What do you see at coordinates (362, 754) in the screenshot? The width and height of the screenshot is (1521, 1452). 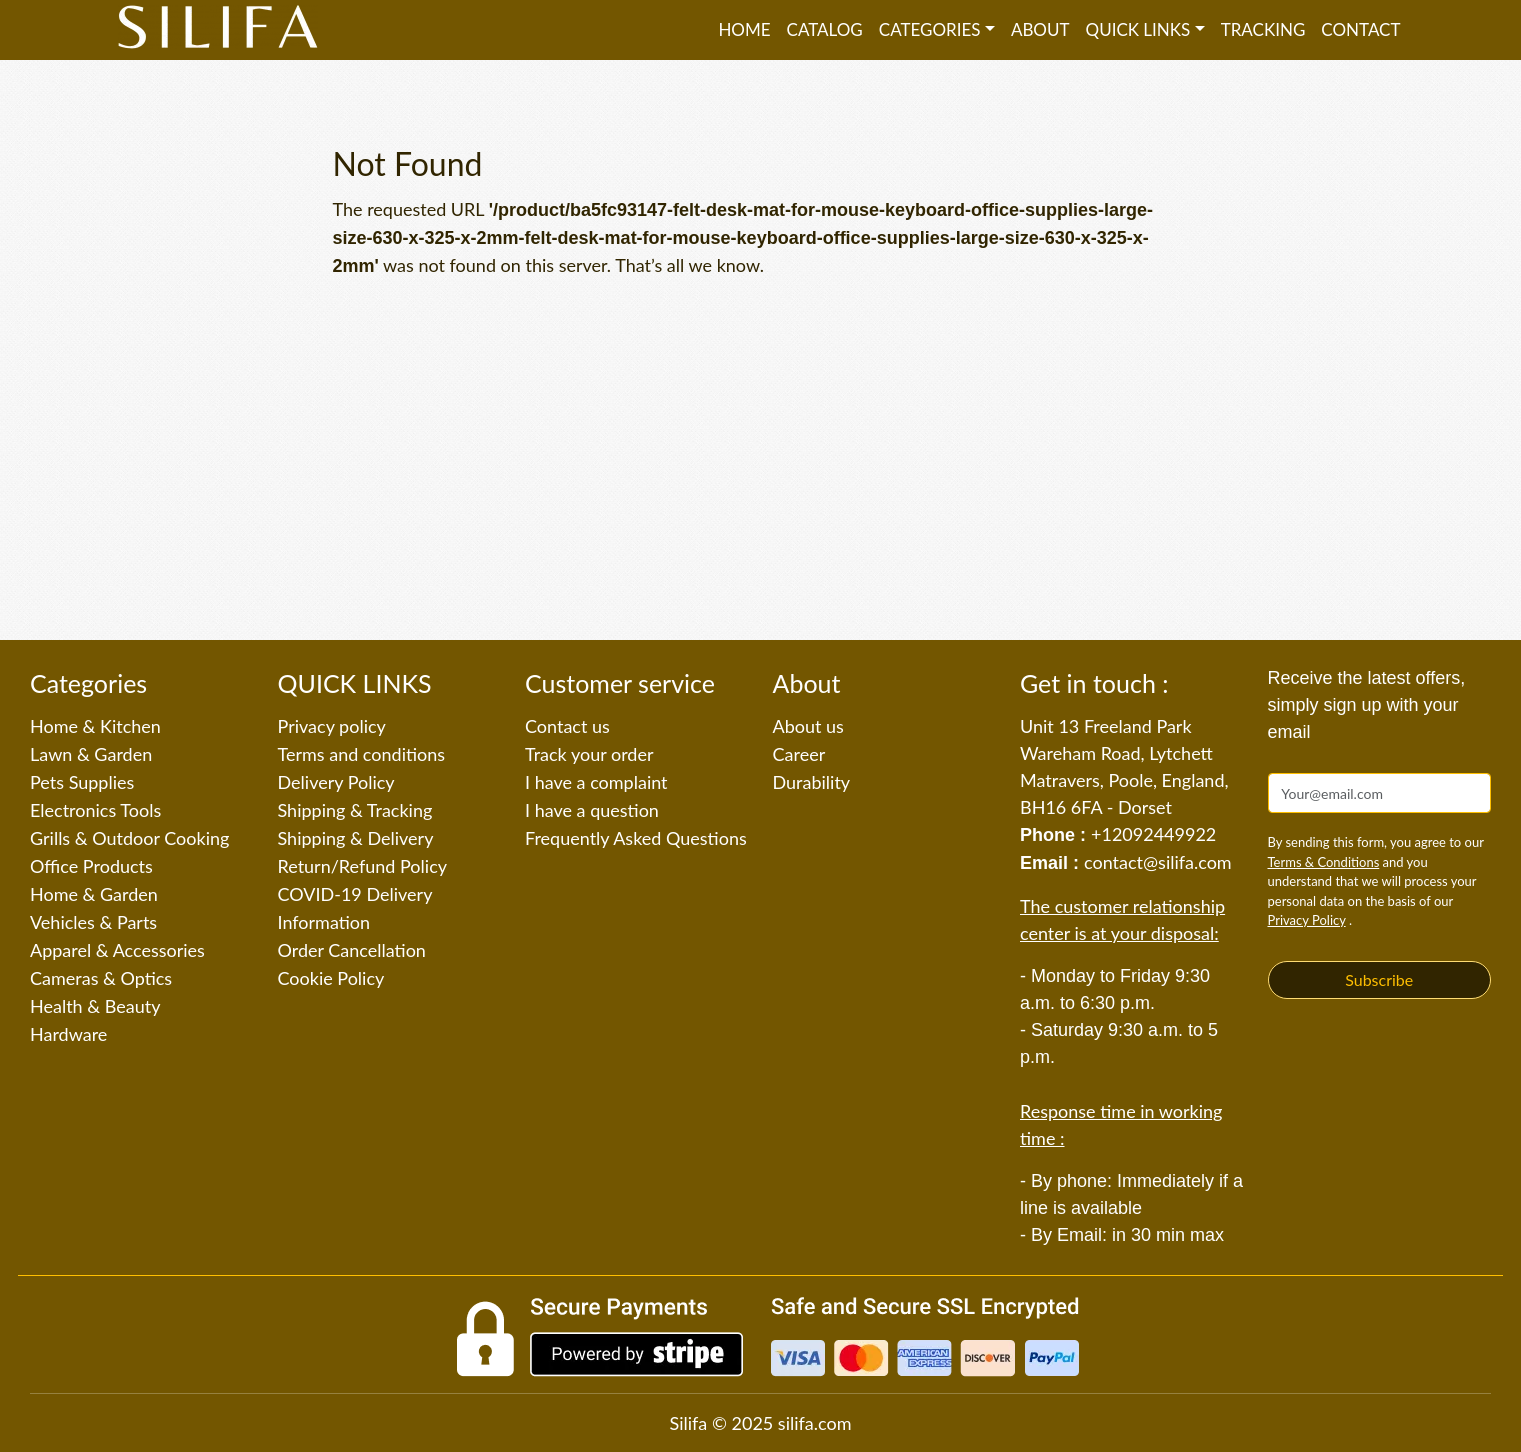 I see `Terms and conditions` at bounding box center [362, 754].